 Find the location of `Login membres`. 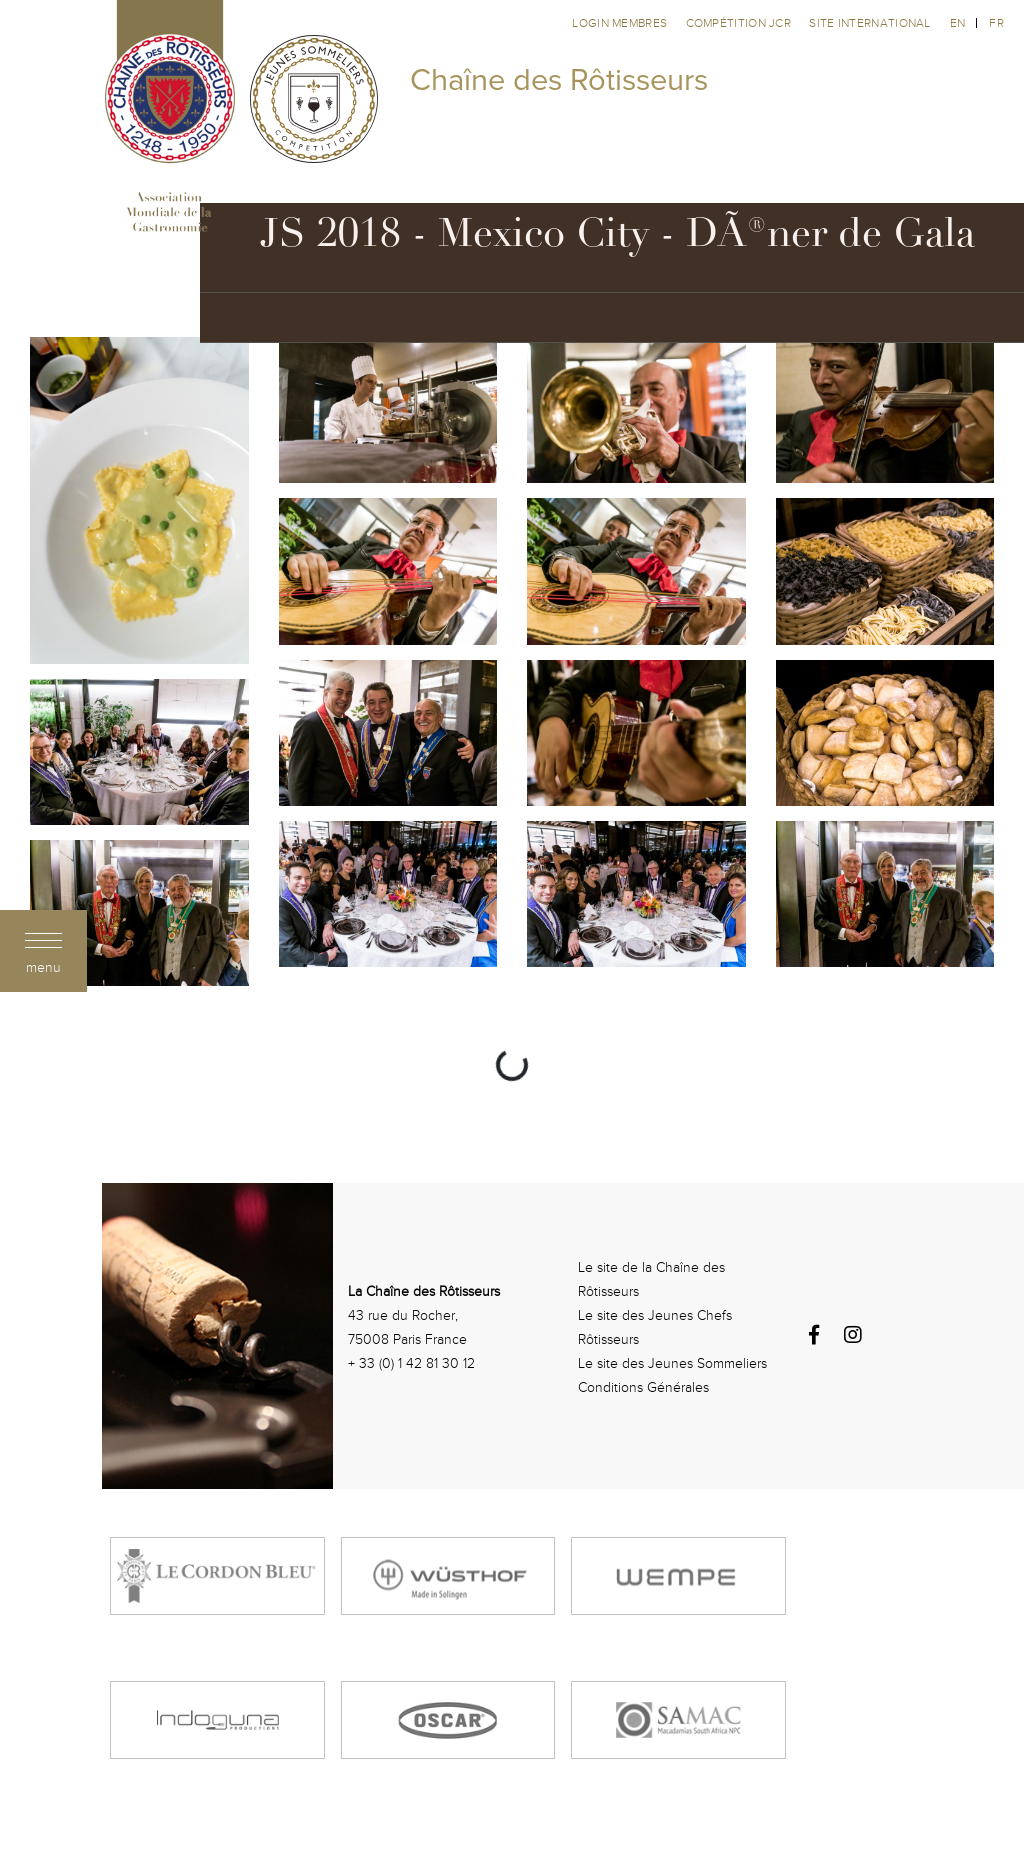

Login membres is located at coordinates (621, 23).